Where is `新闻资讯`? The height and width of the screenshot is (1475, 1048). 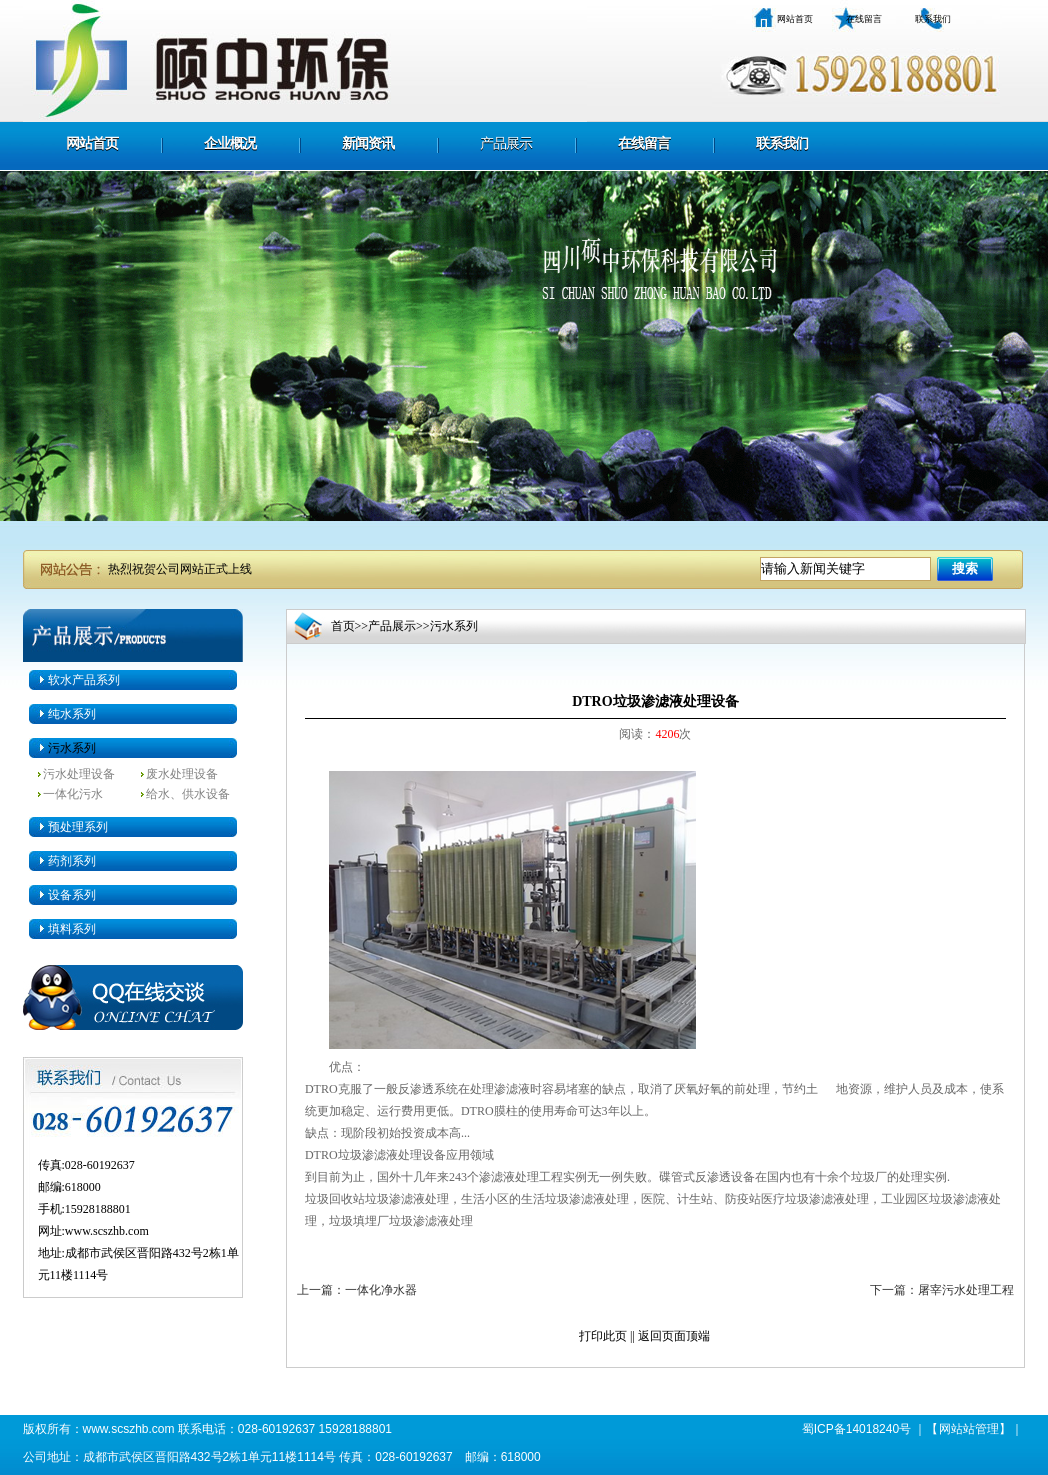 新闻资讯 is located at coordinates (368, 143).